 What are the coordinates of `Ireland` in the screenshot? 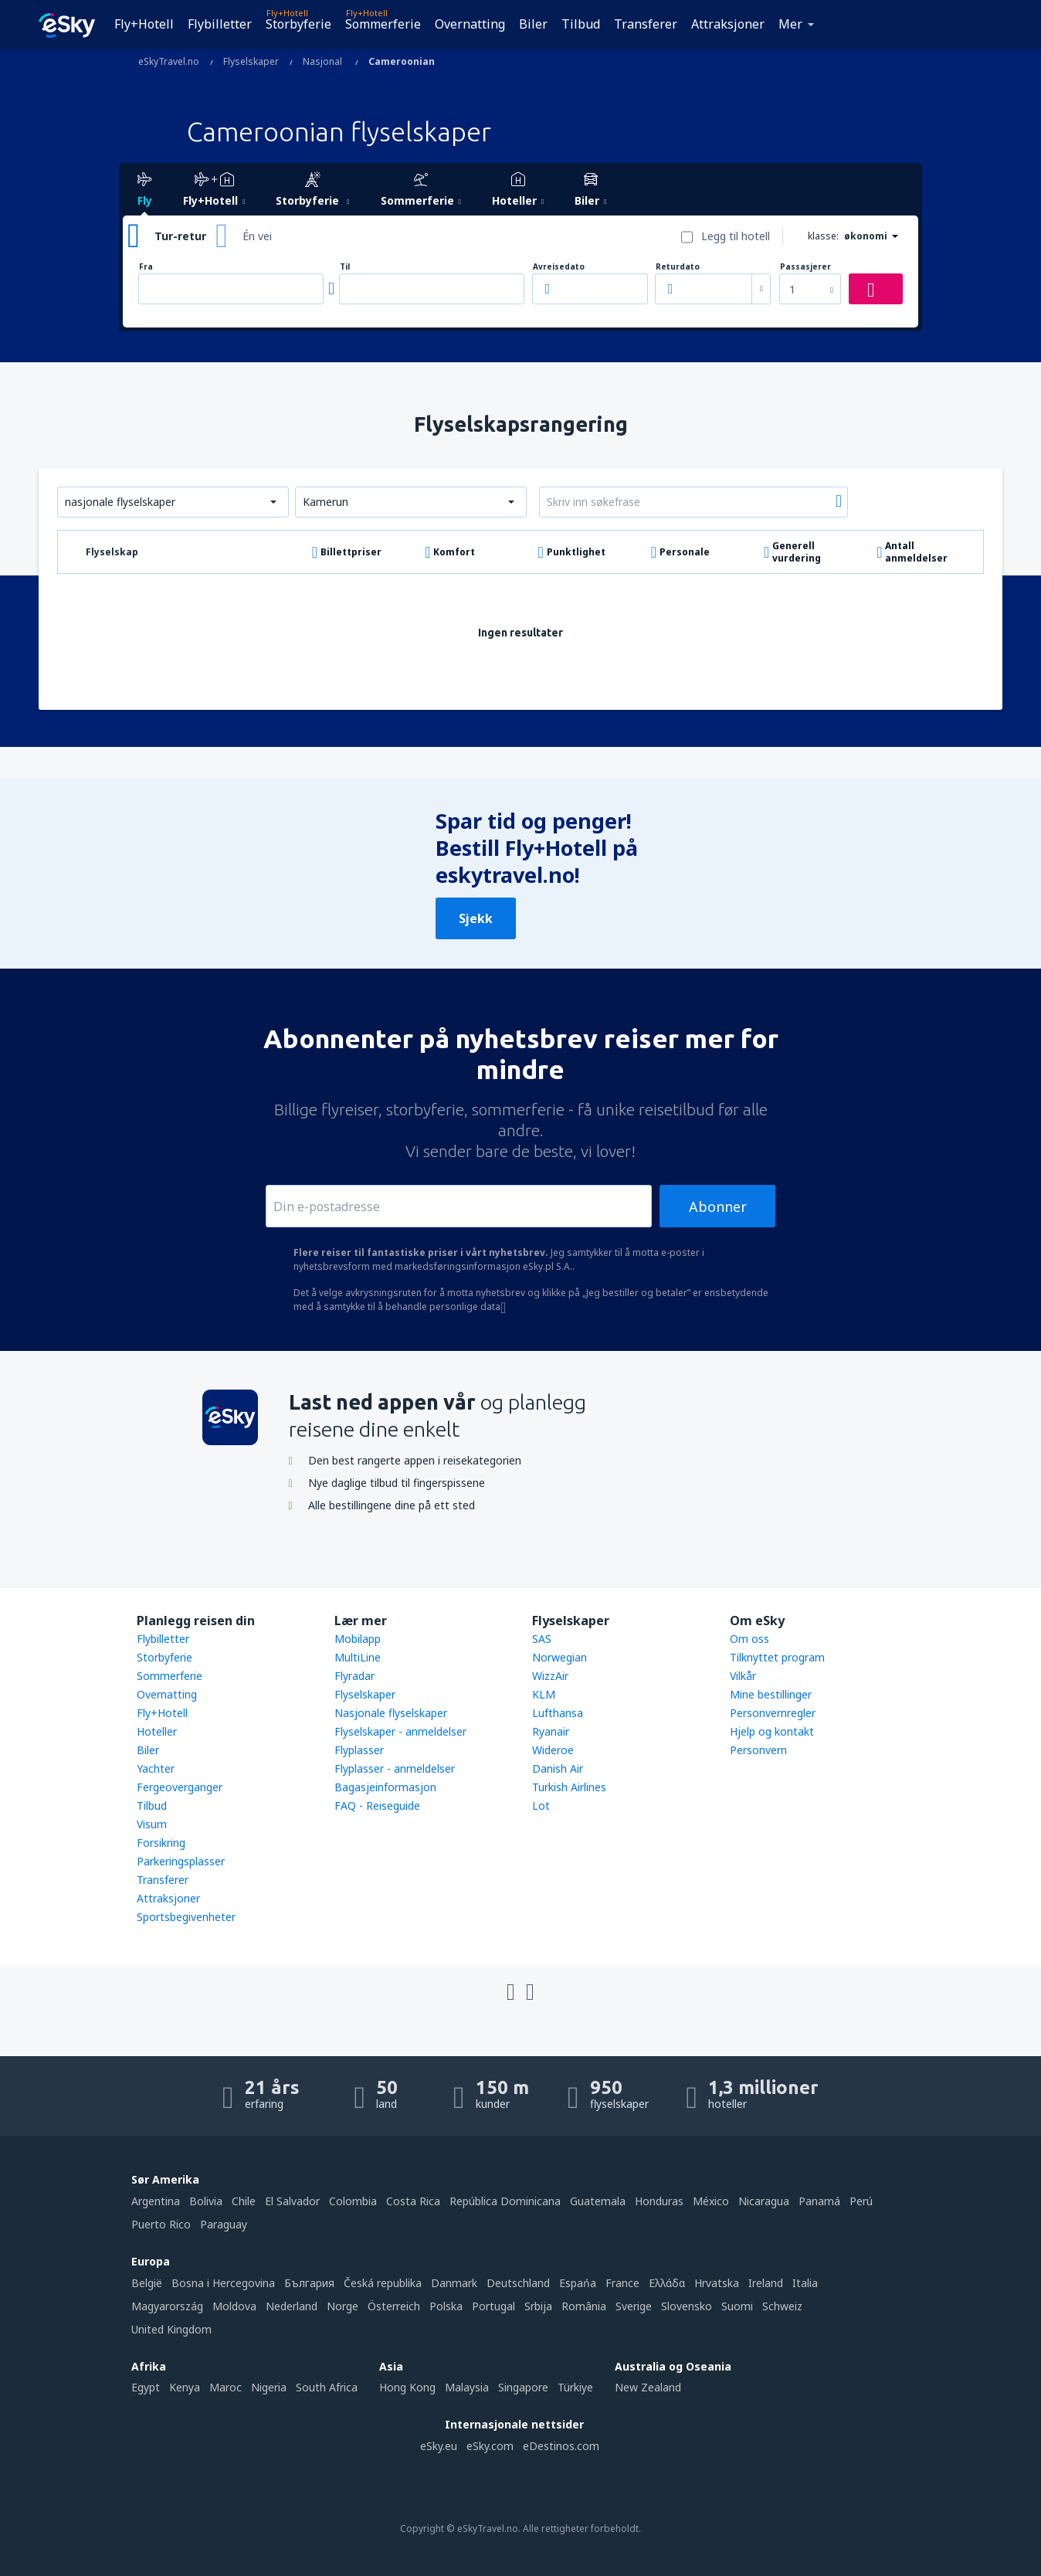 It's located at (765, 2283).